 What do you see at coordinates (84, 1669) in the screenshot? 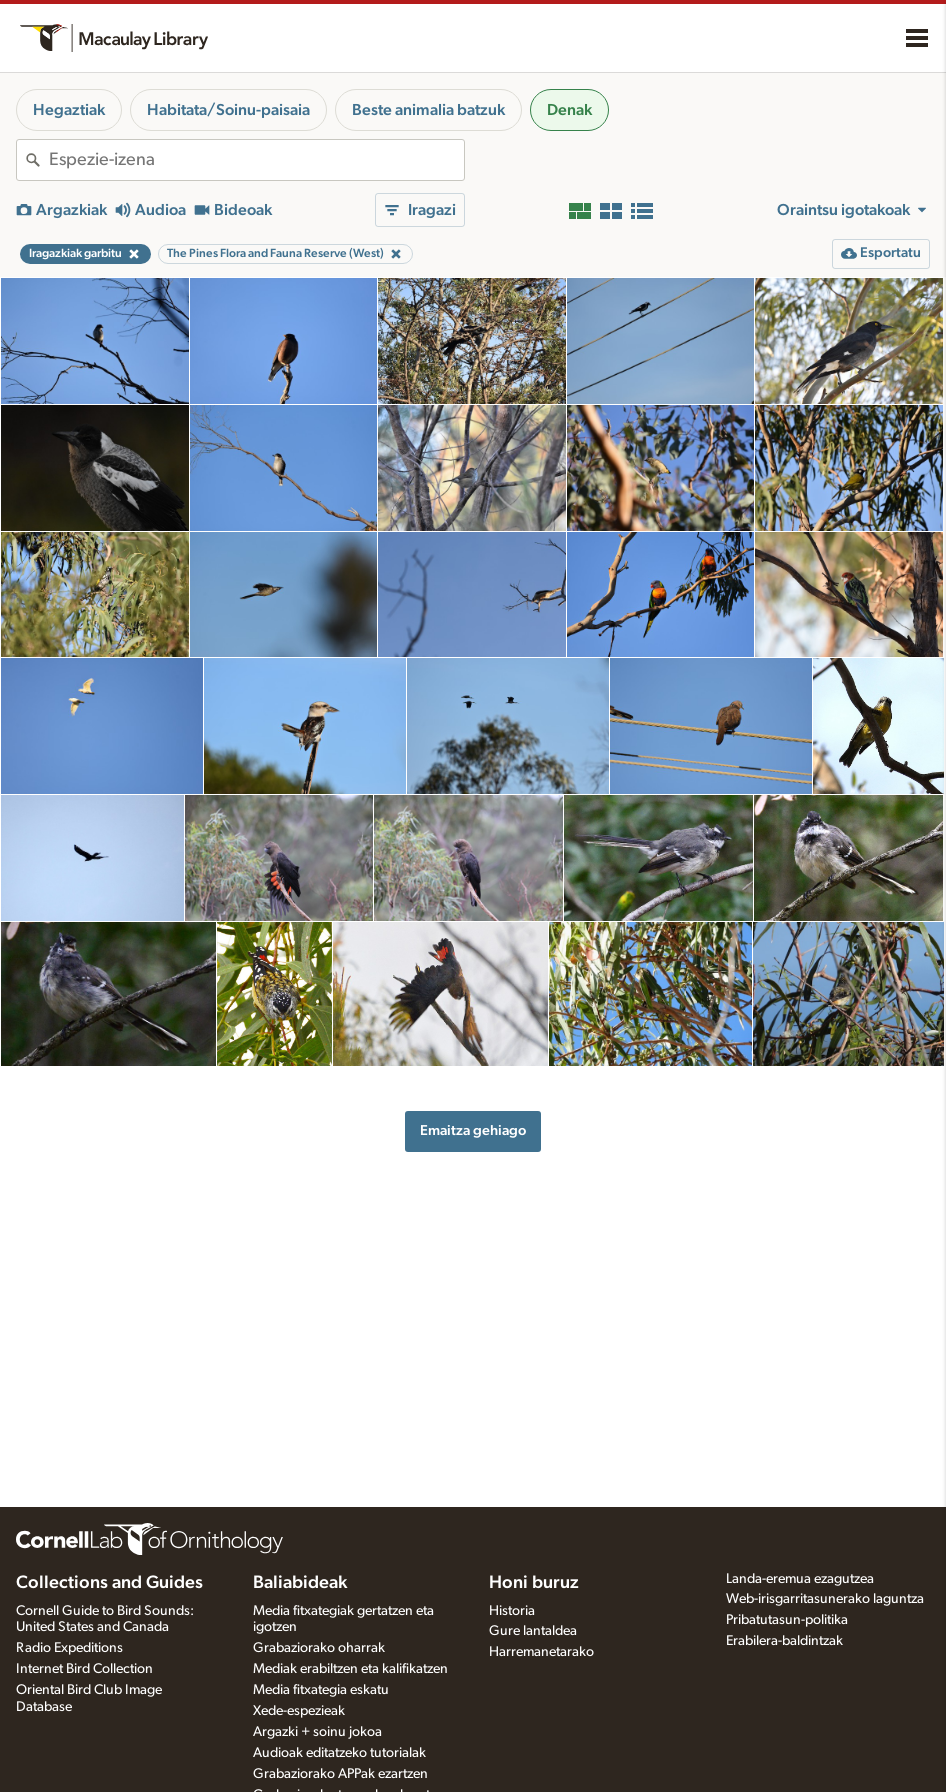
I see `Internet Bird Collection` at bounding box center [84, 1669].